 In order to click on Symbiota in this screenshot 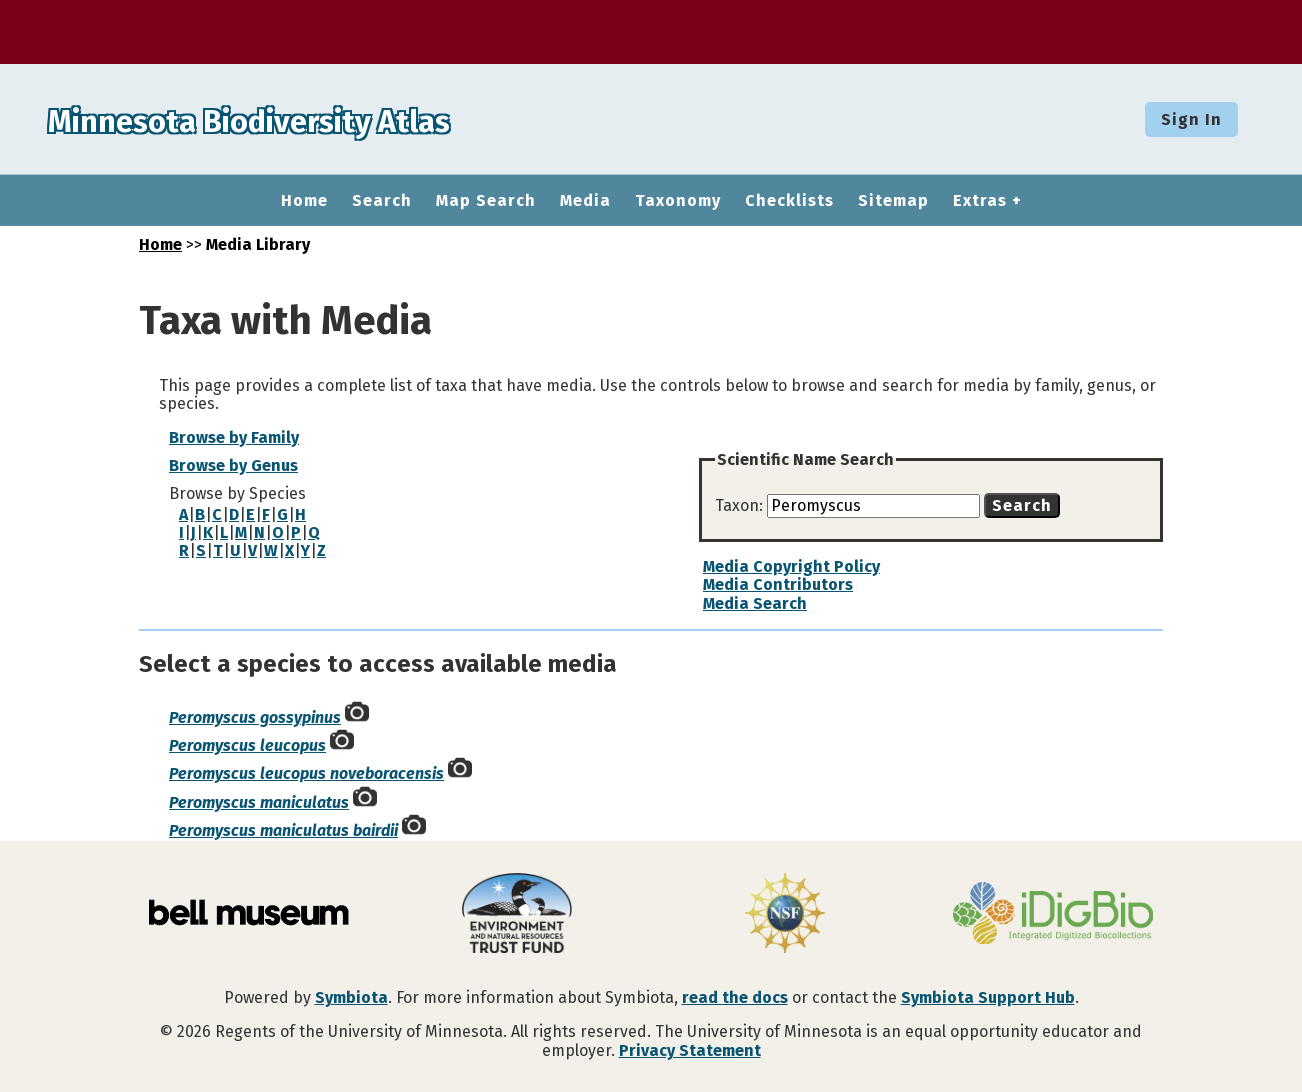, I will do `click(351, 997)`.